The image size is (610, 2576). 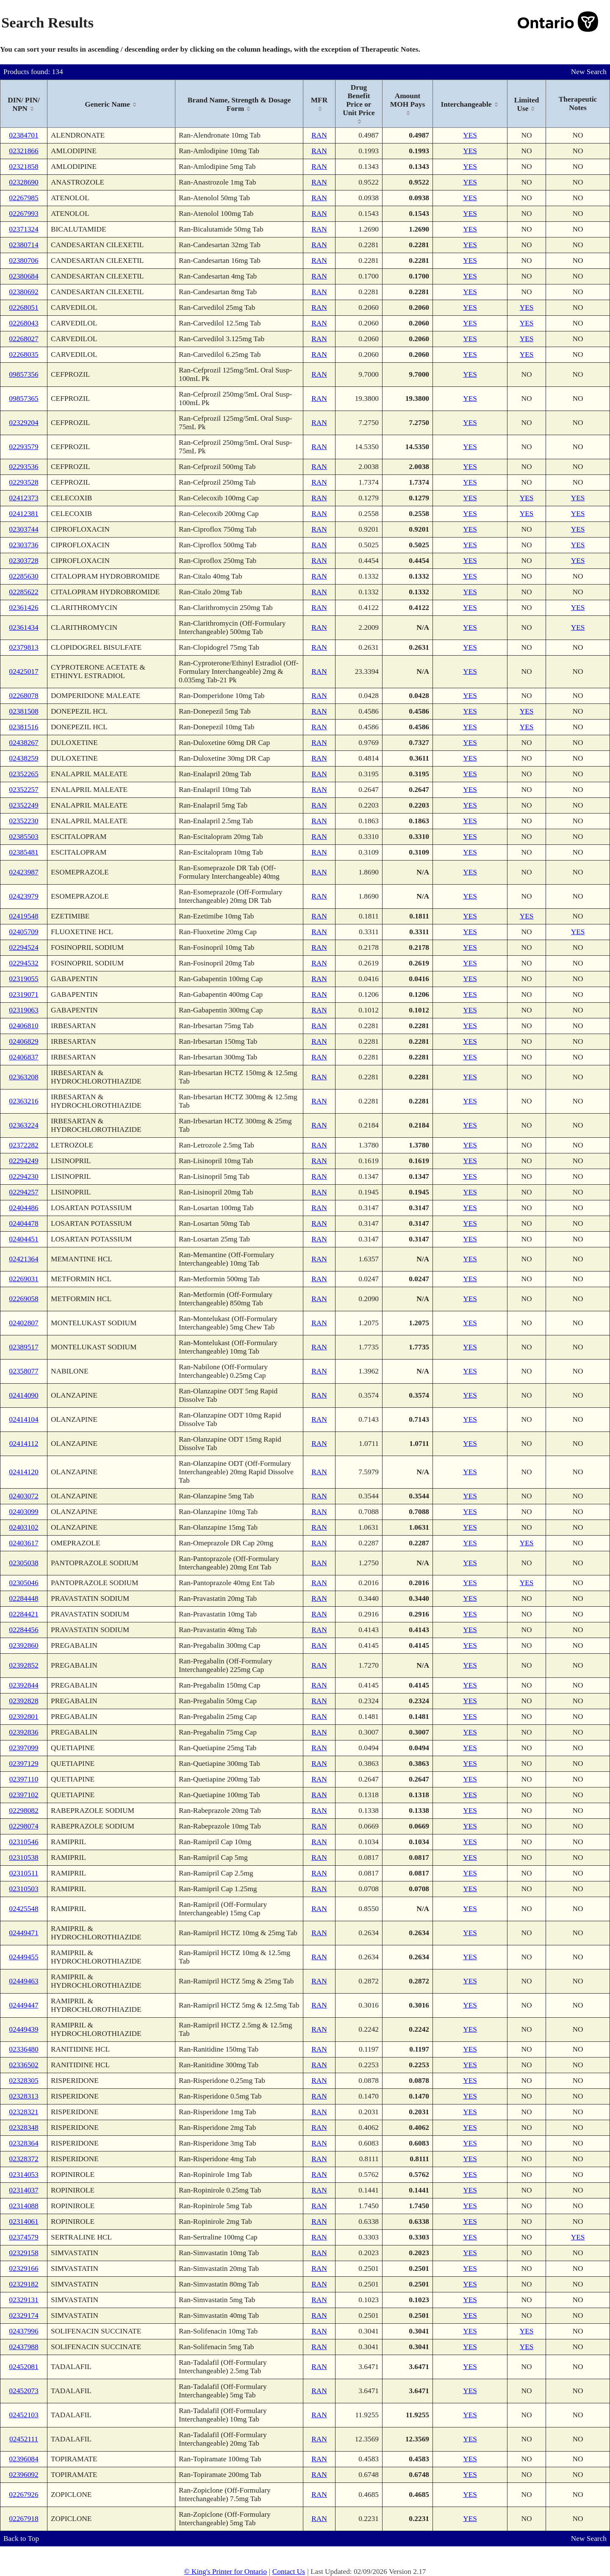 What do you see at coordinates (23, 2347) in the screenshot?
I see `02437988` at bounding box center [23, 2347].